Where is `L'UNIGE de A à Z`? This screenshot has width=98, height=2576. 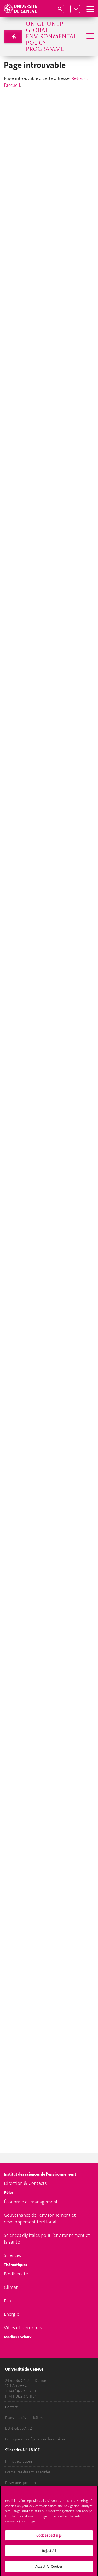
L'UNIGE de A à Z is located at coordinates (18, 2428).